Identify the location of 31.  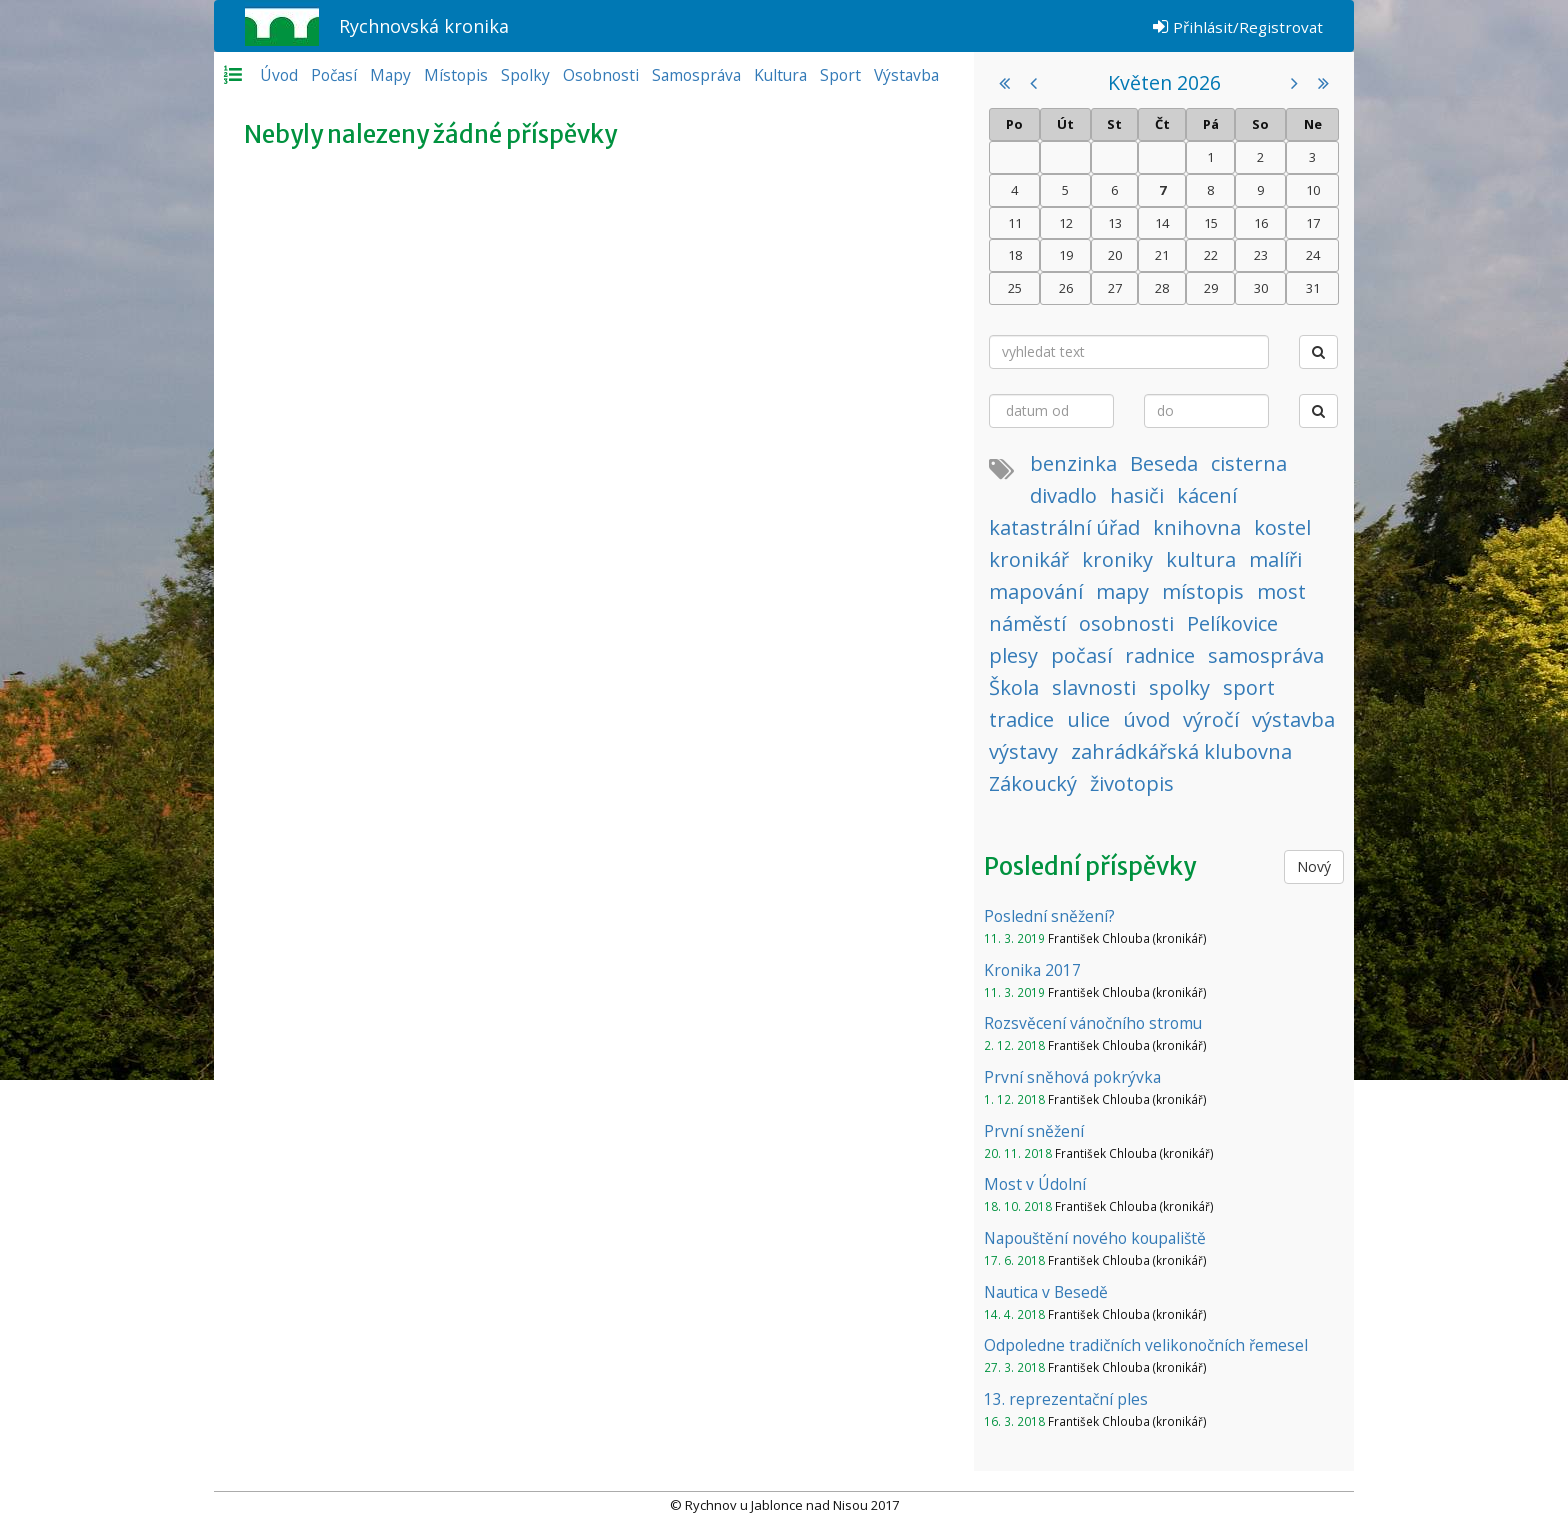
(1313, 288).